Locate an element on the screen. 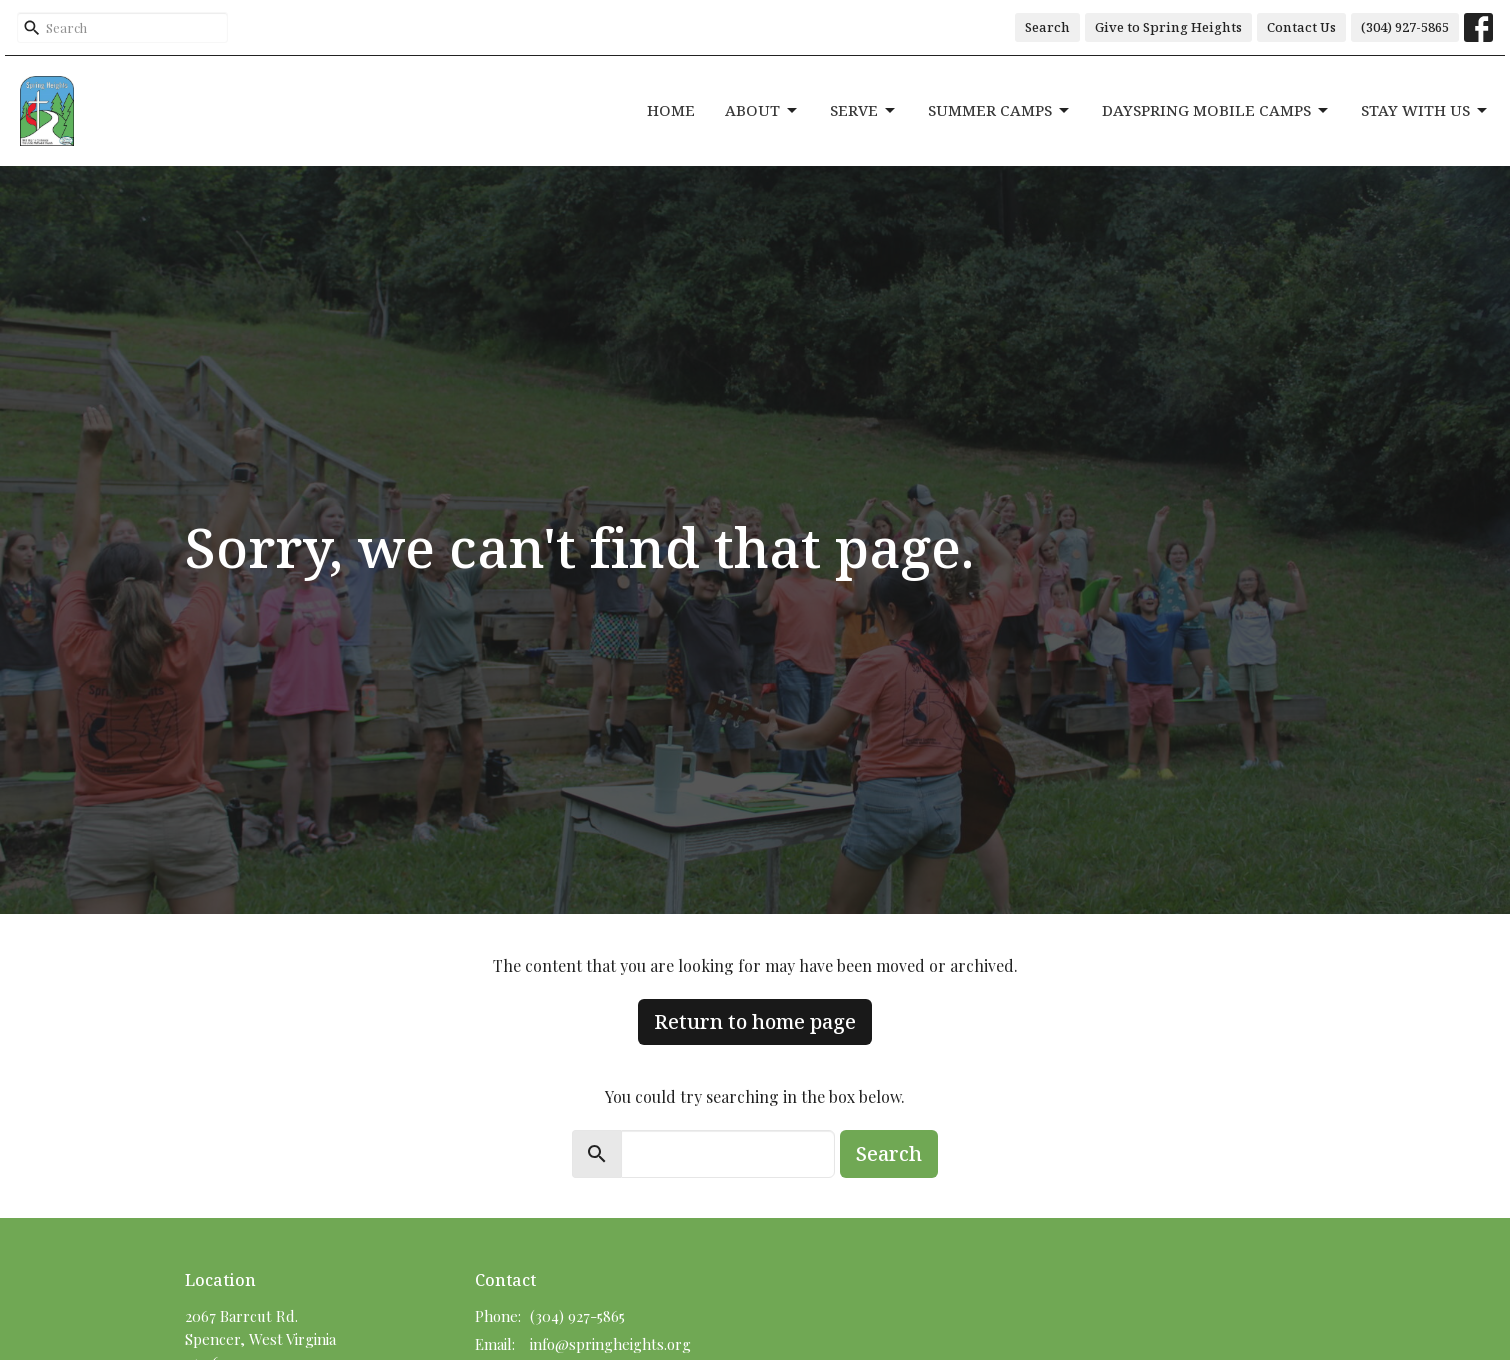 The width and height of the screenshot is (1510, 1360). DaySpring Mobile Camps is located at coordinates (1216, 110).